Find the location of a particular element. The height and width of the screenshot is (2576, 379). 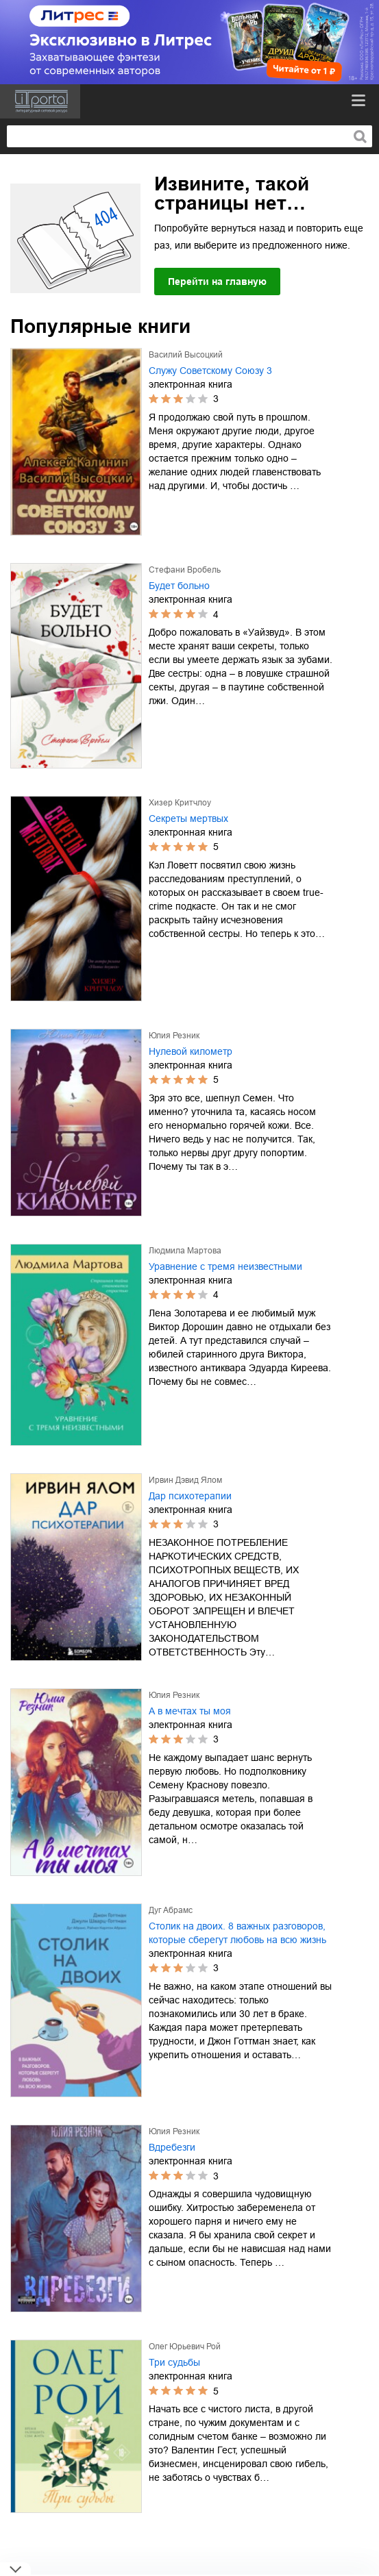

Столик на двоих. 8 важных разговоров, которые сберегут любовь на всю жизнь is located at coordinates (237, 1933).